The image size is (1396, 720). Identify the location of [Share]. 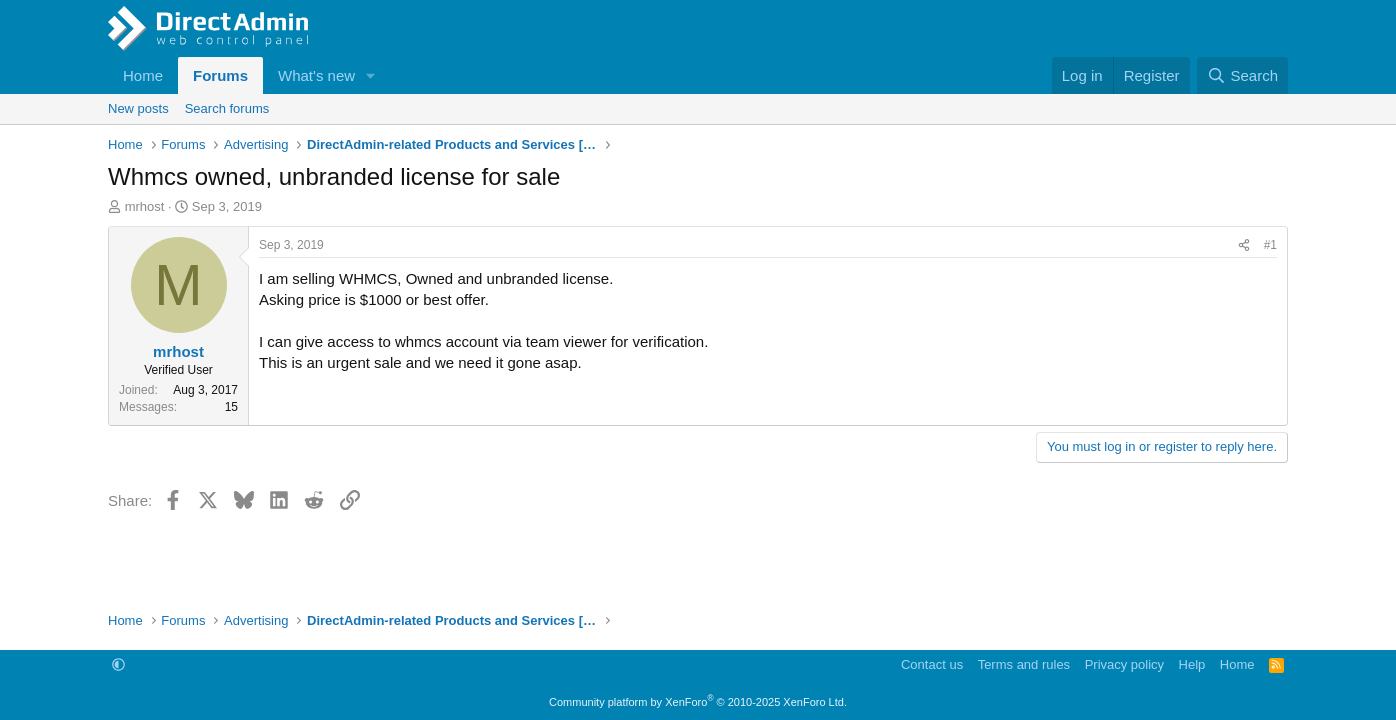
(1244, 245).